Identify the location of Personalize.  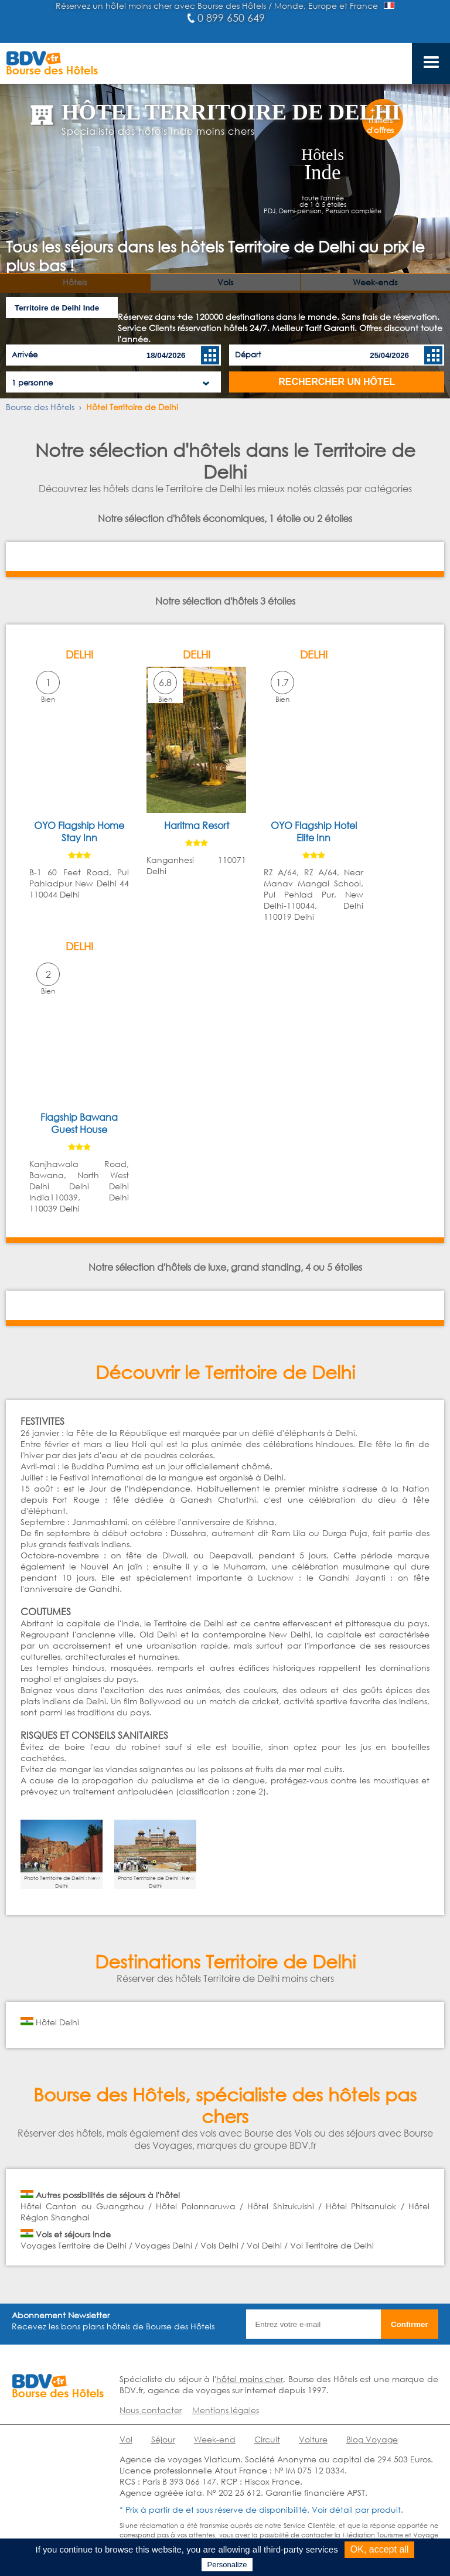
(227, 2564).